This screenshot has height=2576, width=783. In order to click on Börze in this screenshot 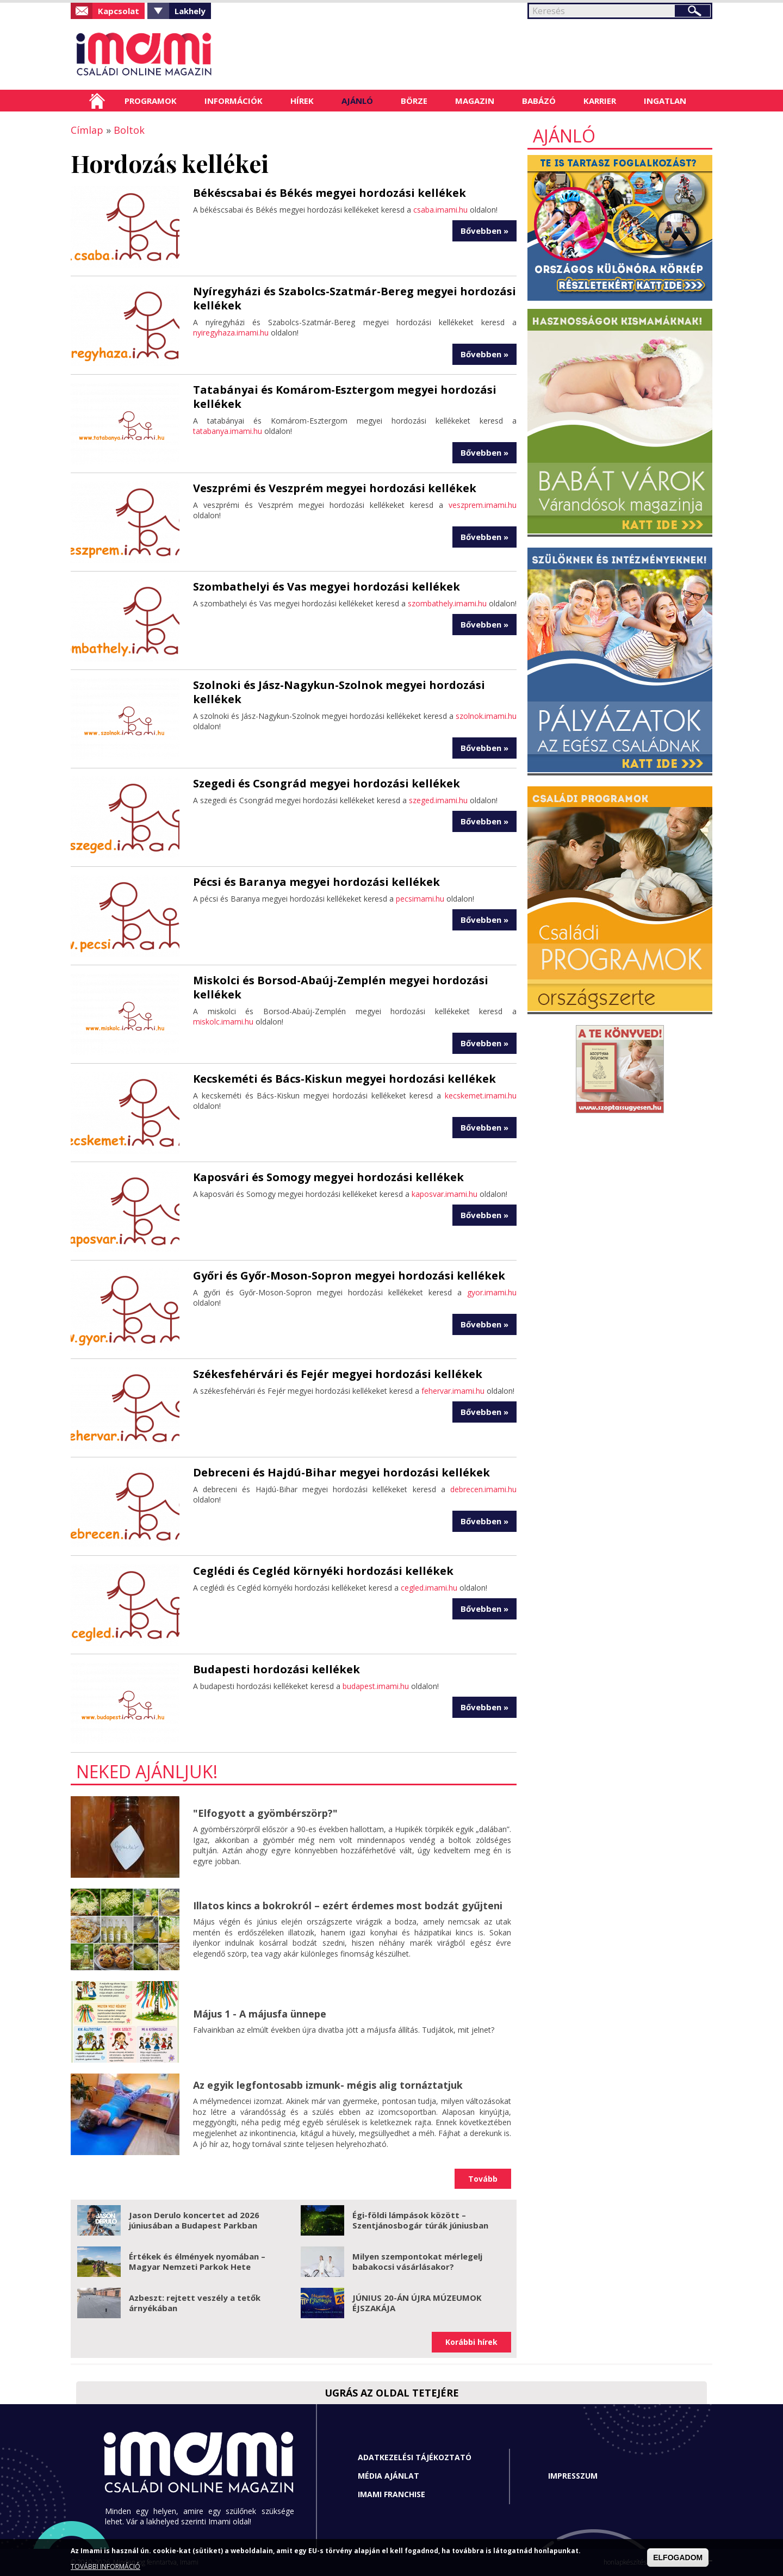, I will do `click(414, 100)`.